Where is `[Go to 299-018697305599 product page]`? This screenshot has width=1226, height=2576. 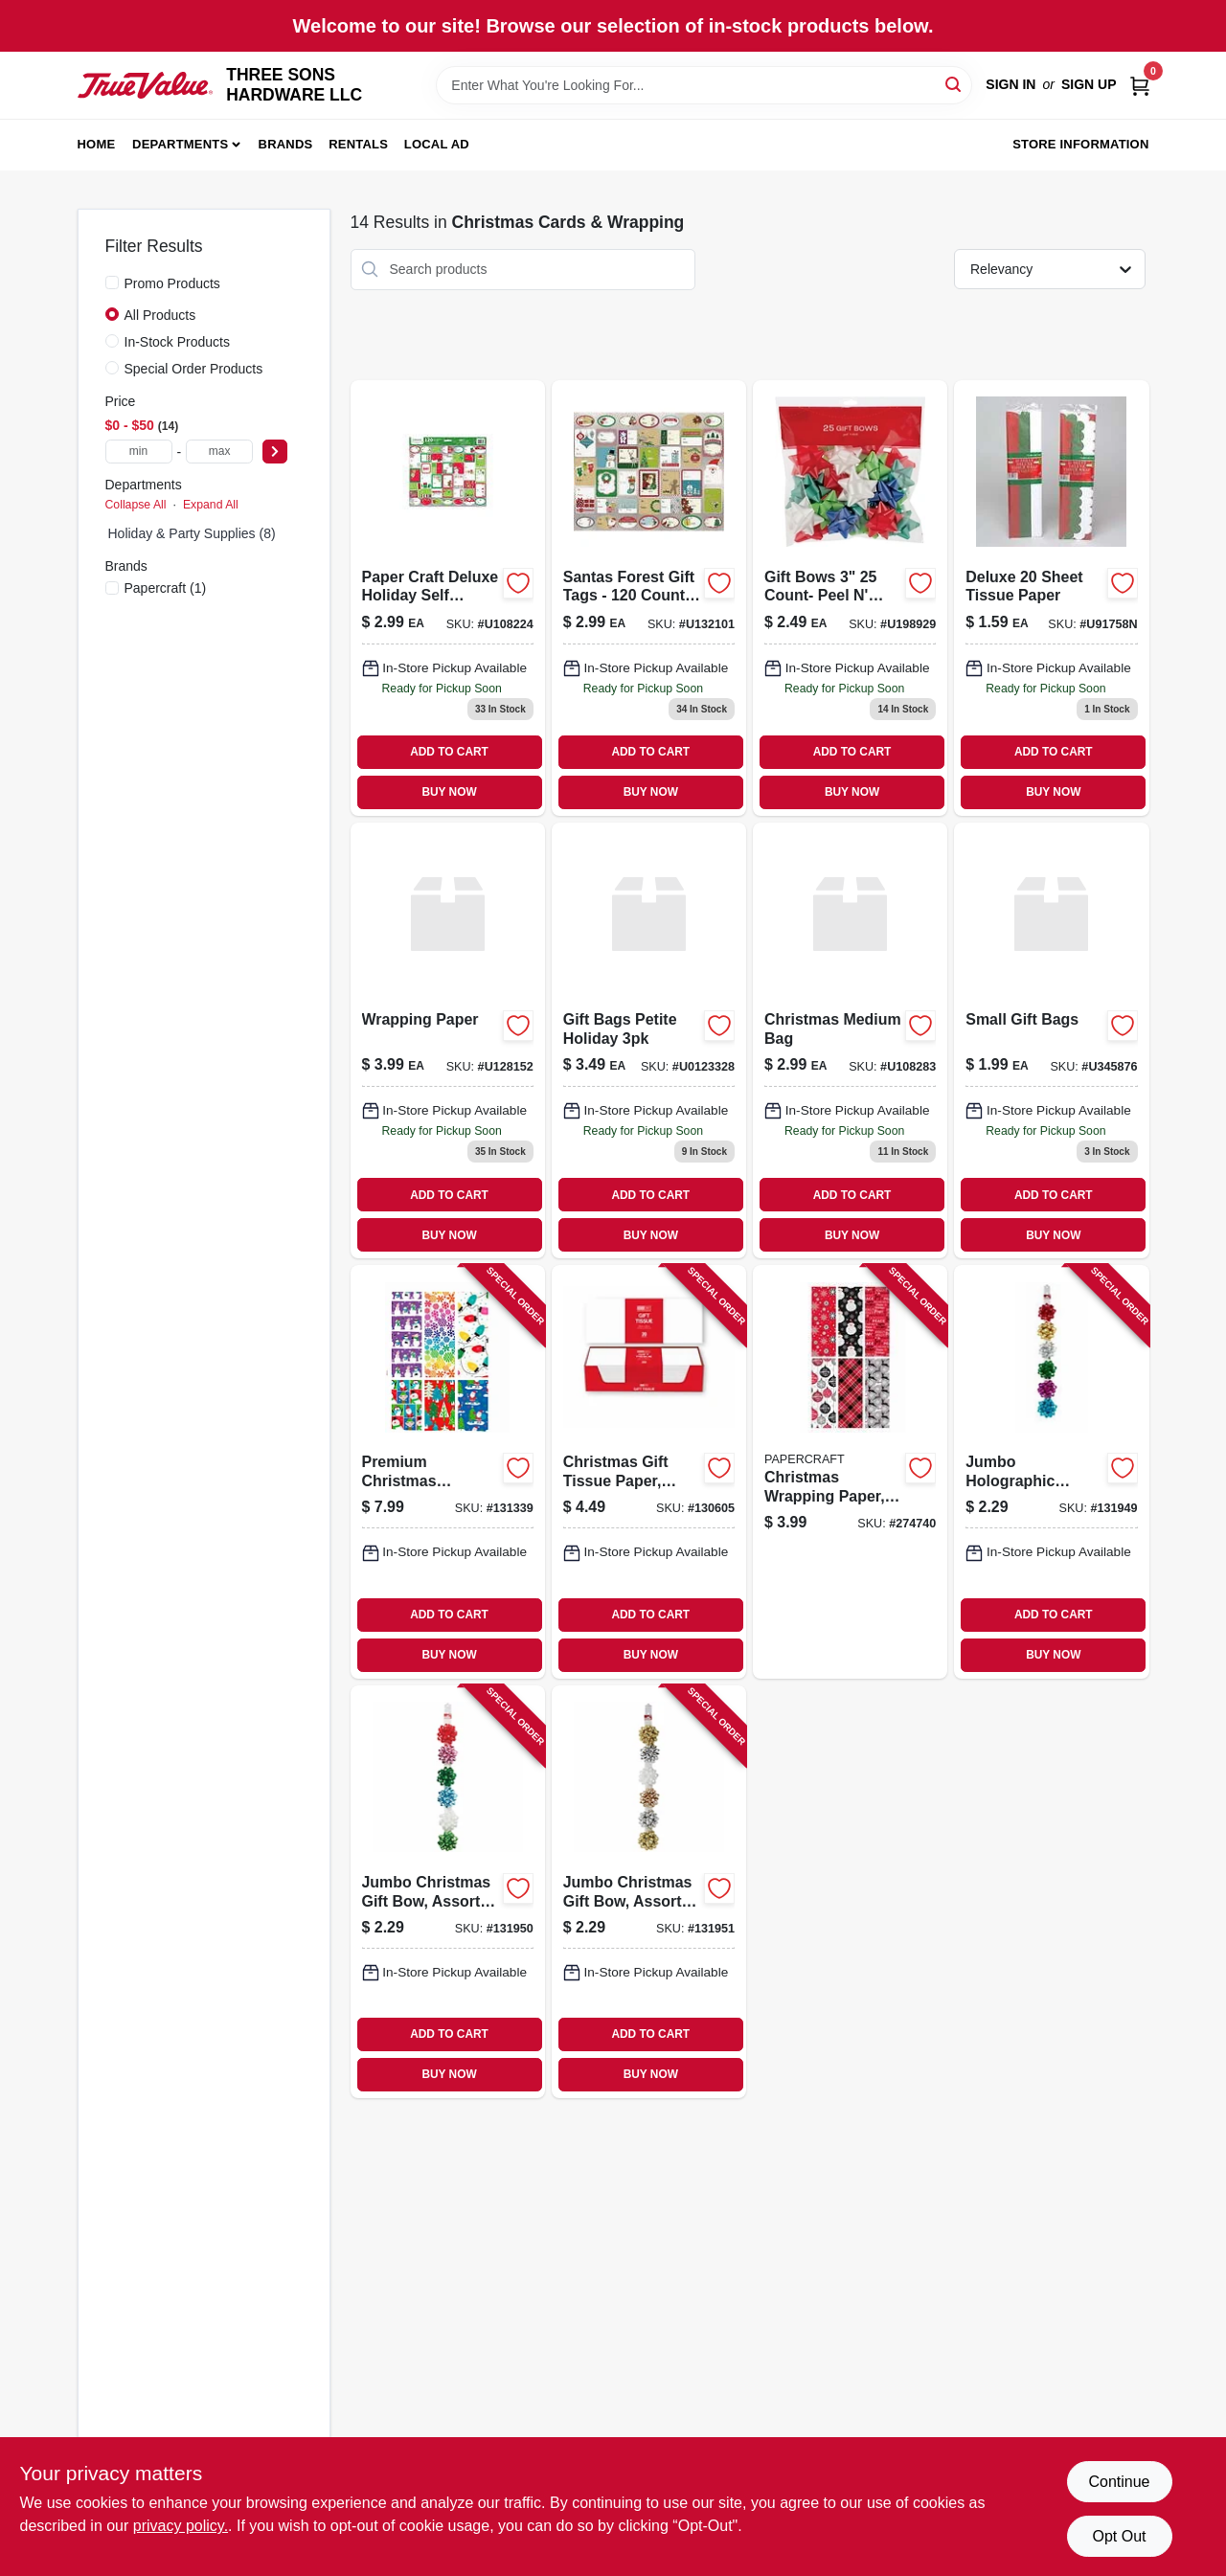 [Go to 299-018697305599 product page] is located at coordinates (649, 598).